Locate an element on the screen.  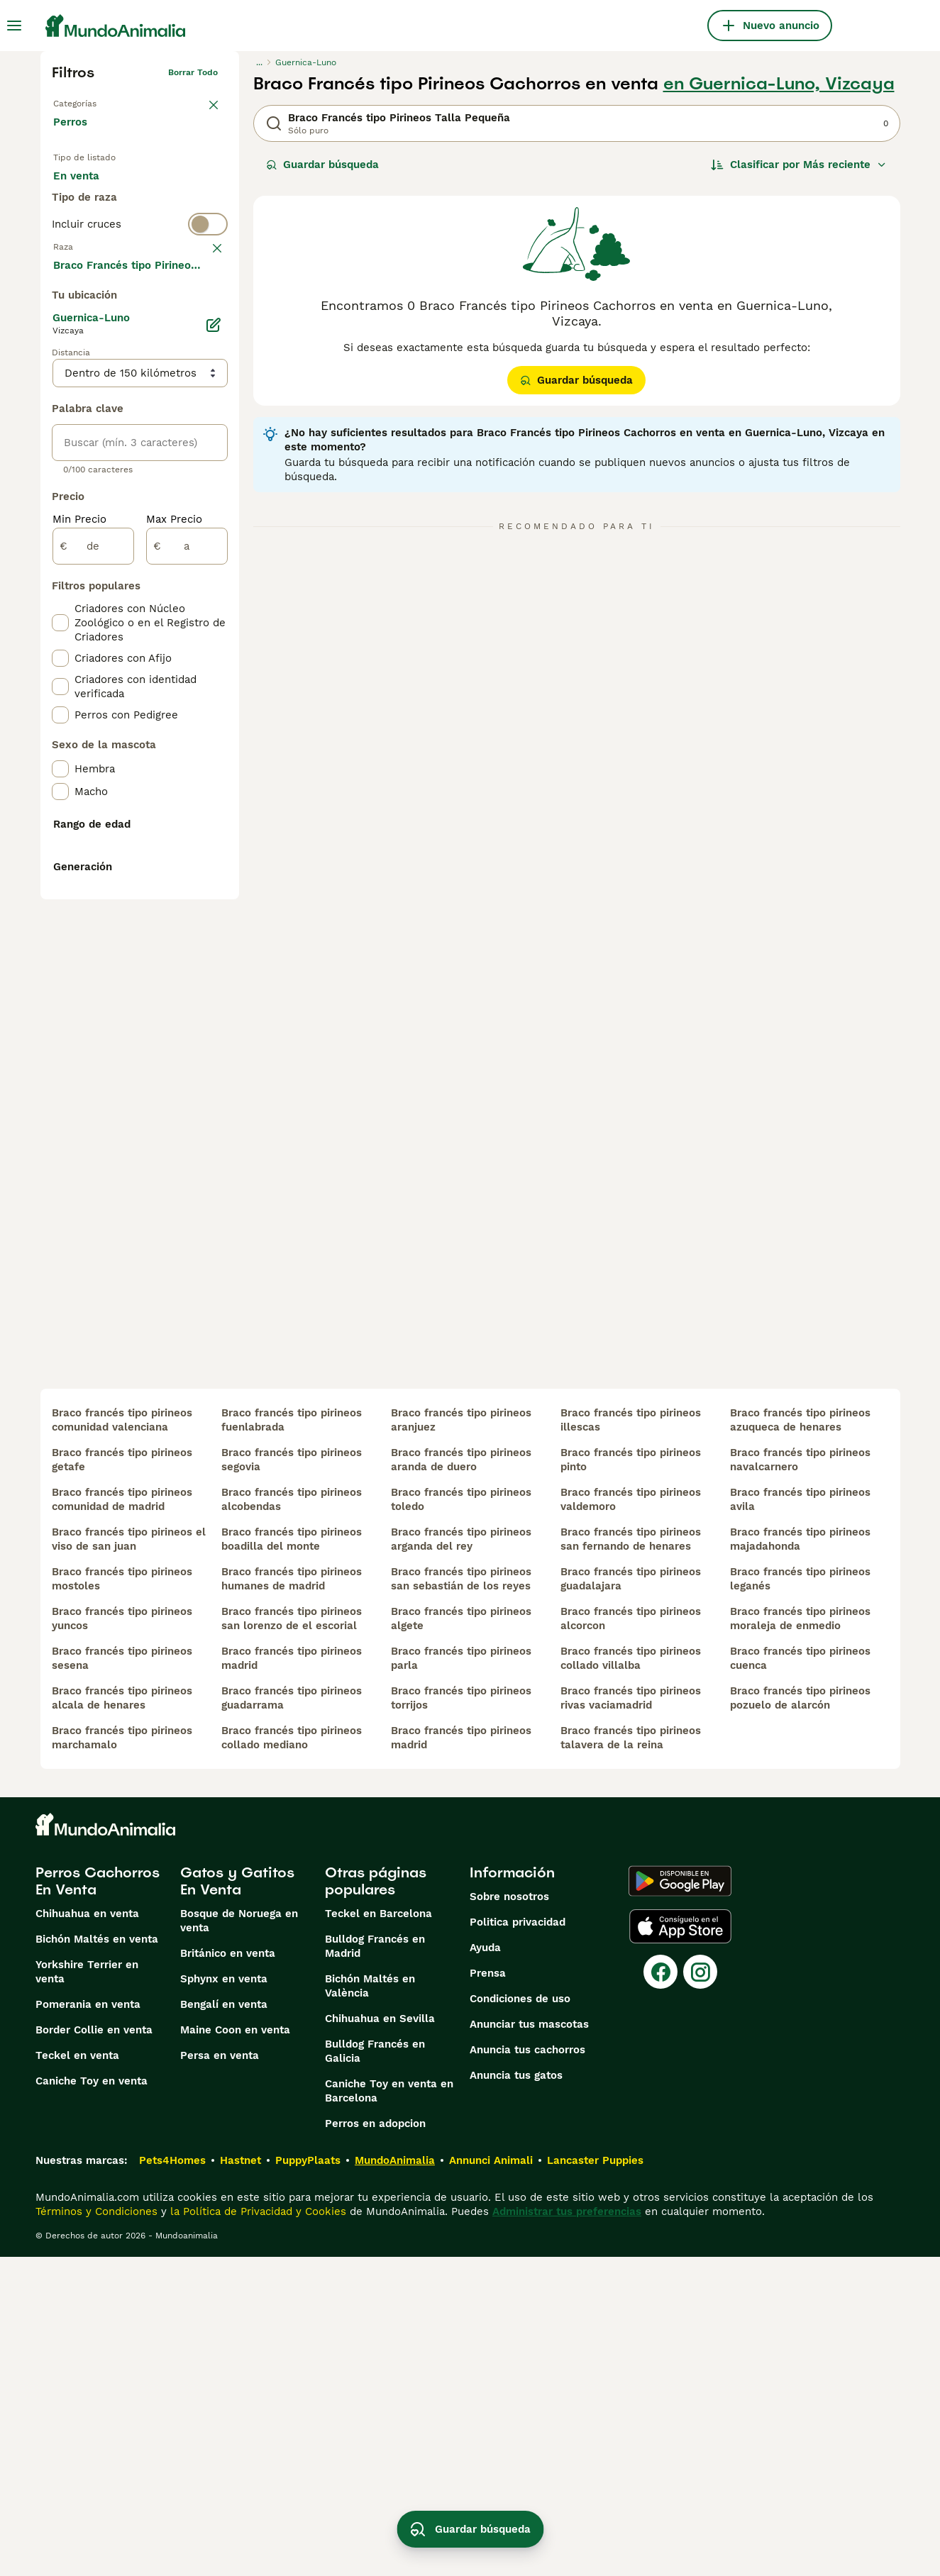
Mostrar más (274) is located at coordinates (111, 613).